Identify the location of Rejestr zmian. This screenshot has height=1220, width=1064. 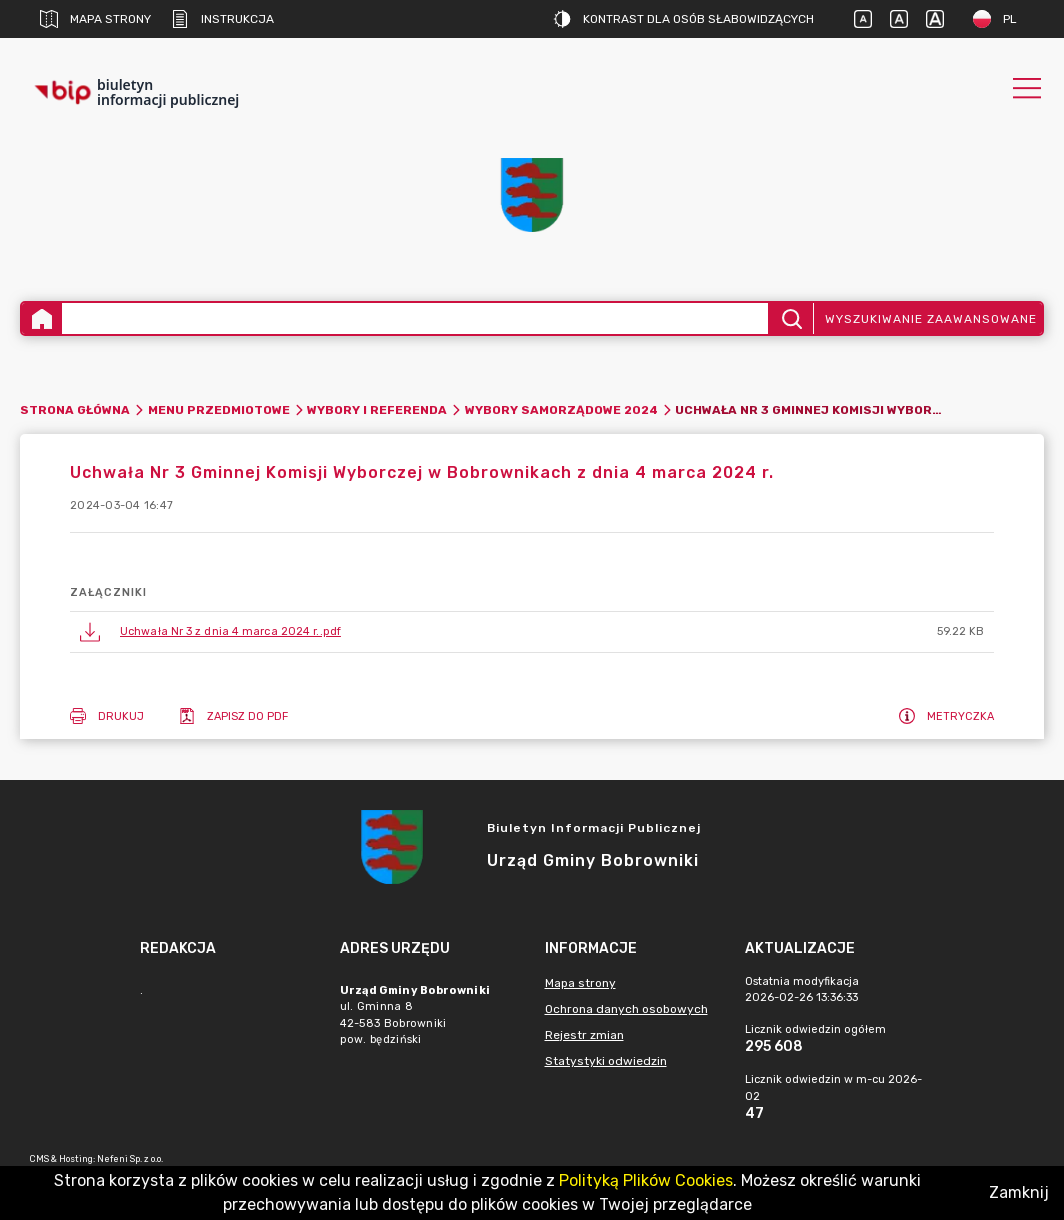
(584, 1035).